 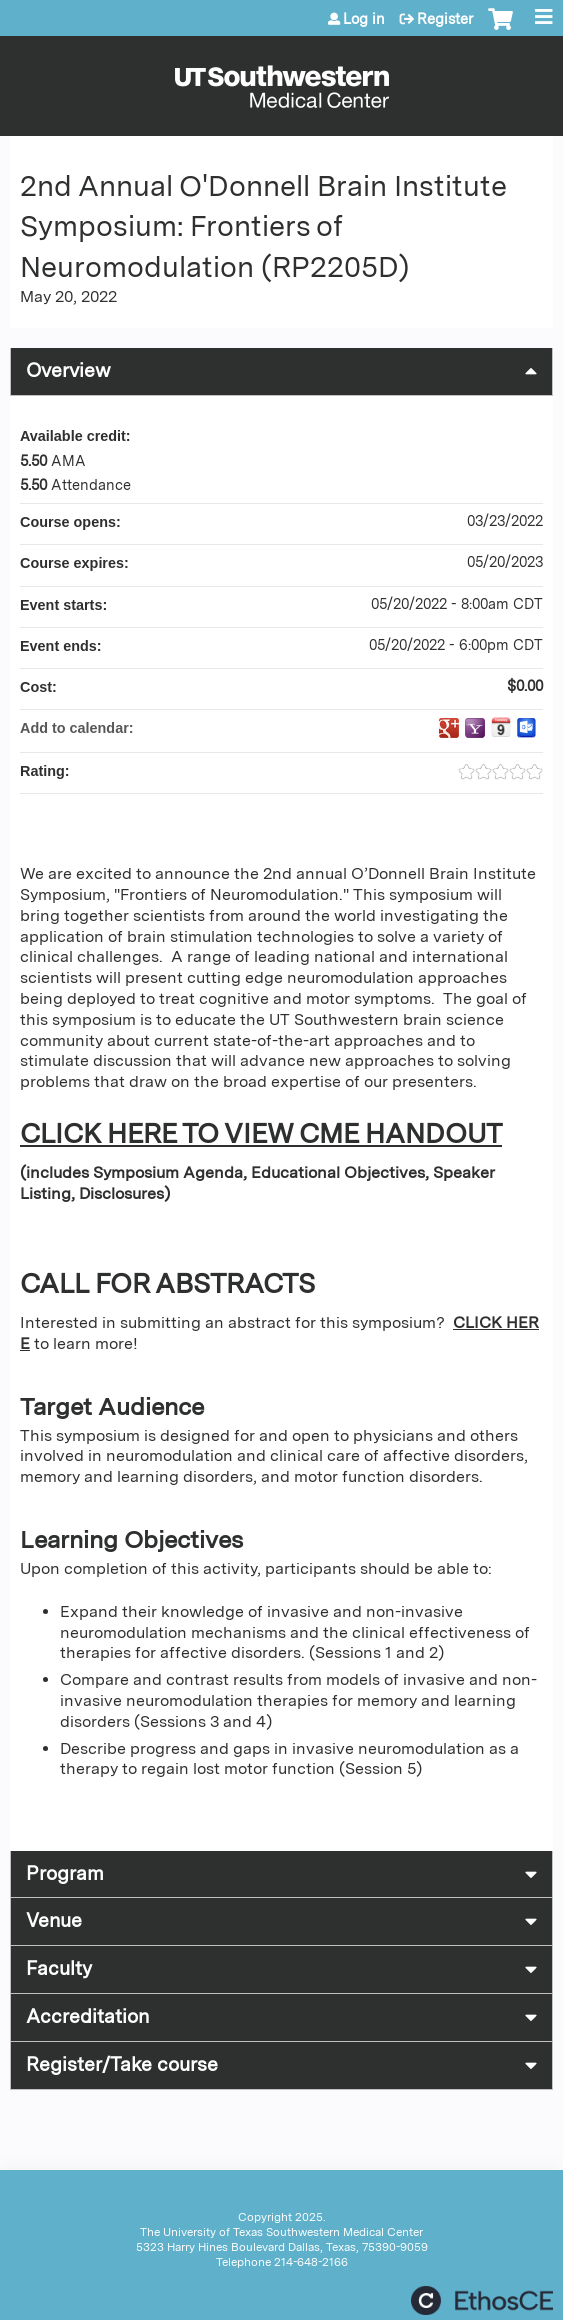 What do you see at coordinates (501, 727) in the screenshot?
I see `Add to iCalendar` at bounding box center [501, 727].